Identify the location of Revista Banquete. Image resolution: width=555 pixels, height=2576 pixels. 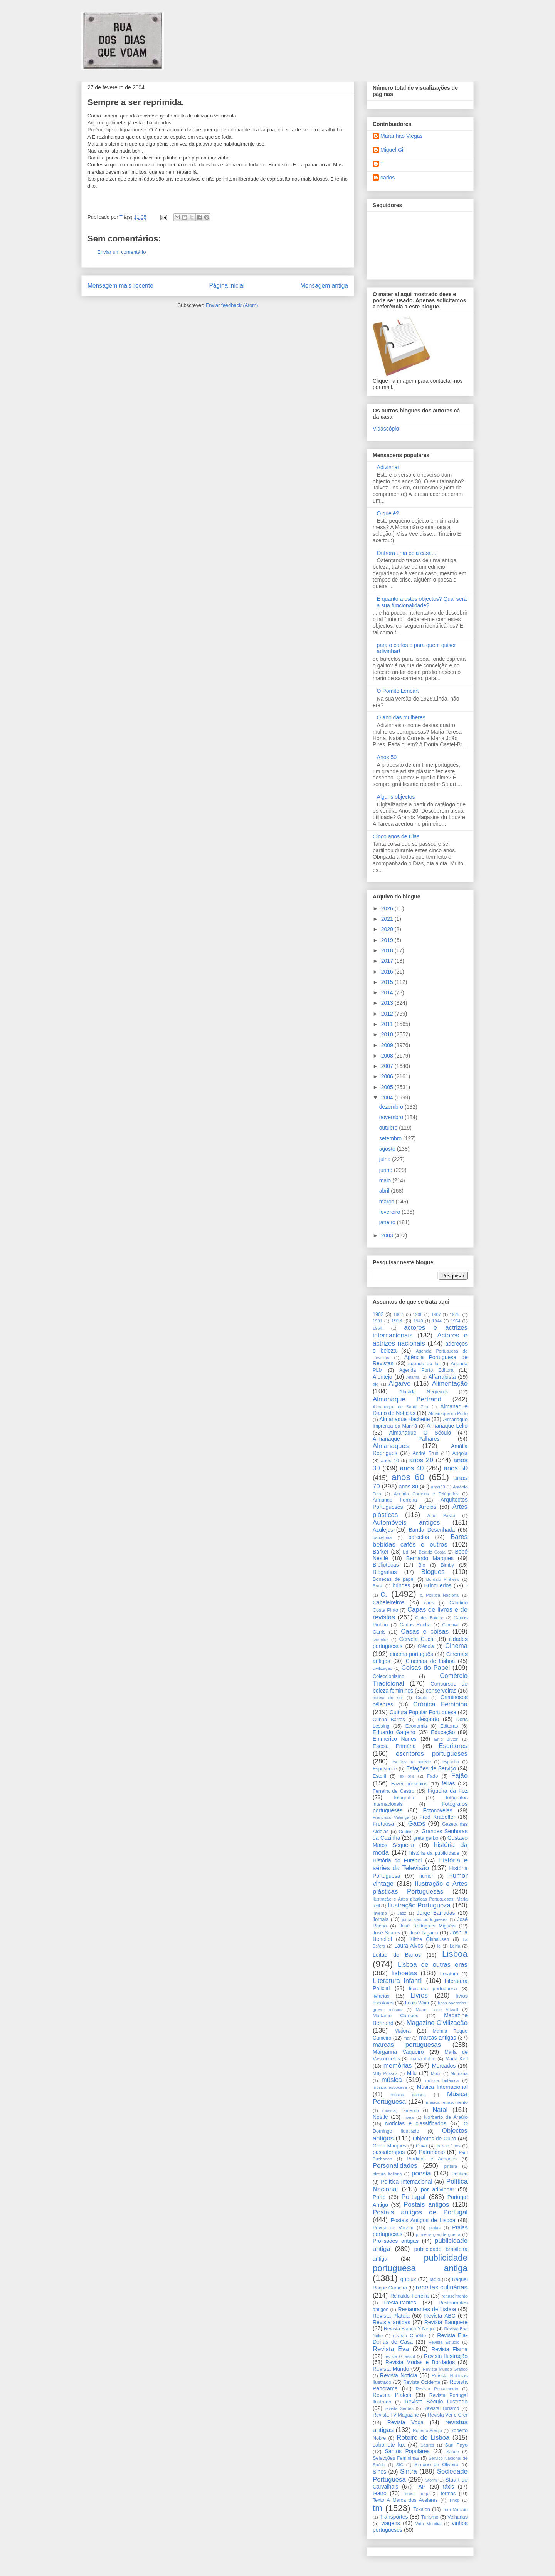
(446, 2322).